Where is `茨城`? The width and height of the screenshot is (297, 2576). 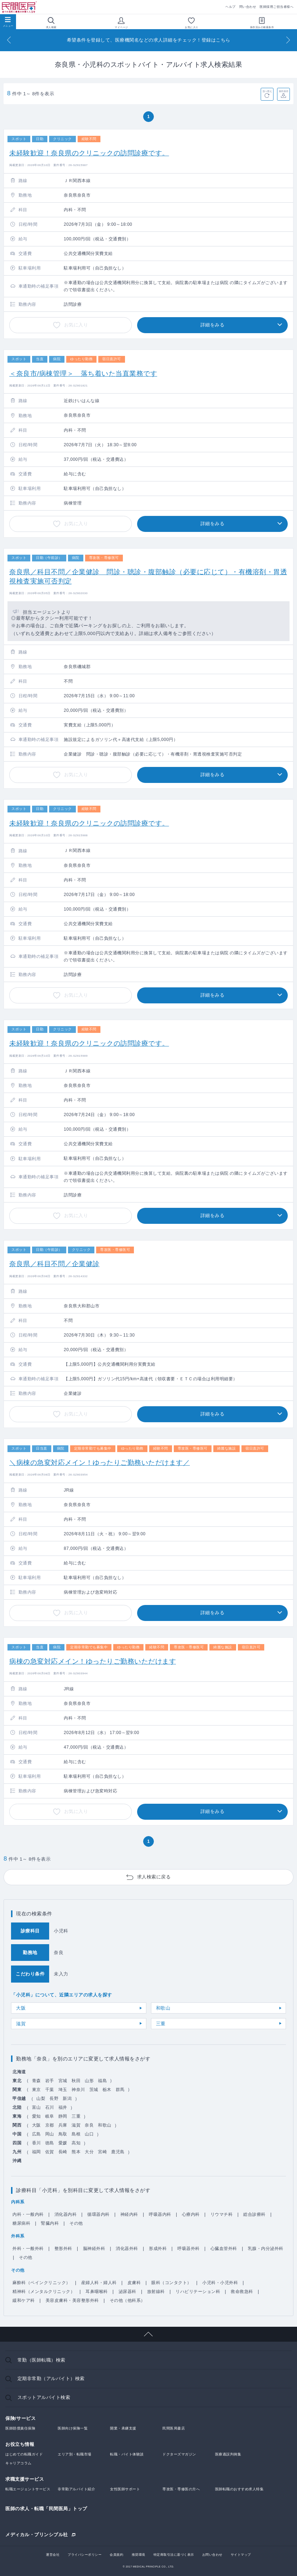 茨城 is located at coordinates (93, 2089).